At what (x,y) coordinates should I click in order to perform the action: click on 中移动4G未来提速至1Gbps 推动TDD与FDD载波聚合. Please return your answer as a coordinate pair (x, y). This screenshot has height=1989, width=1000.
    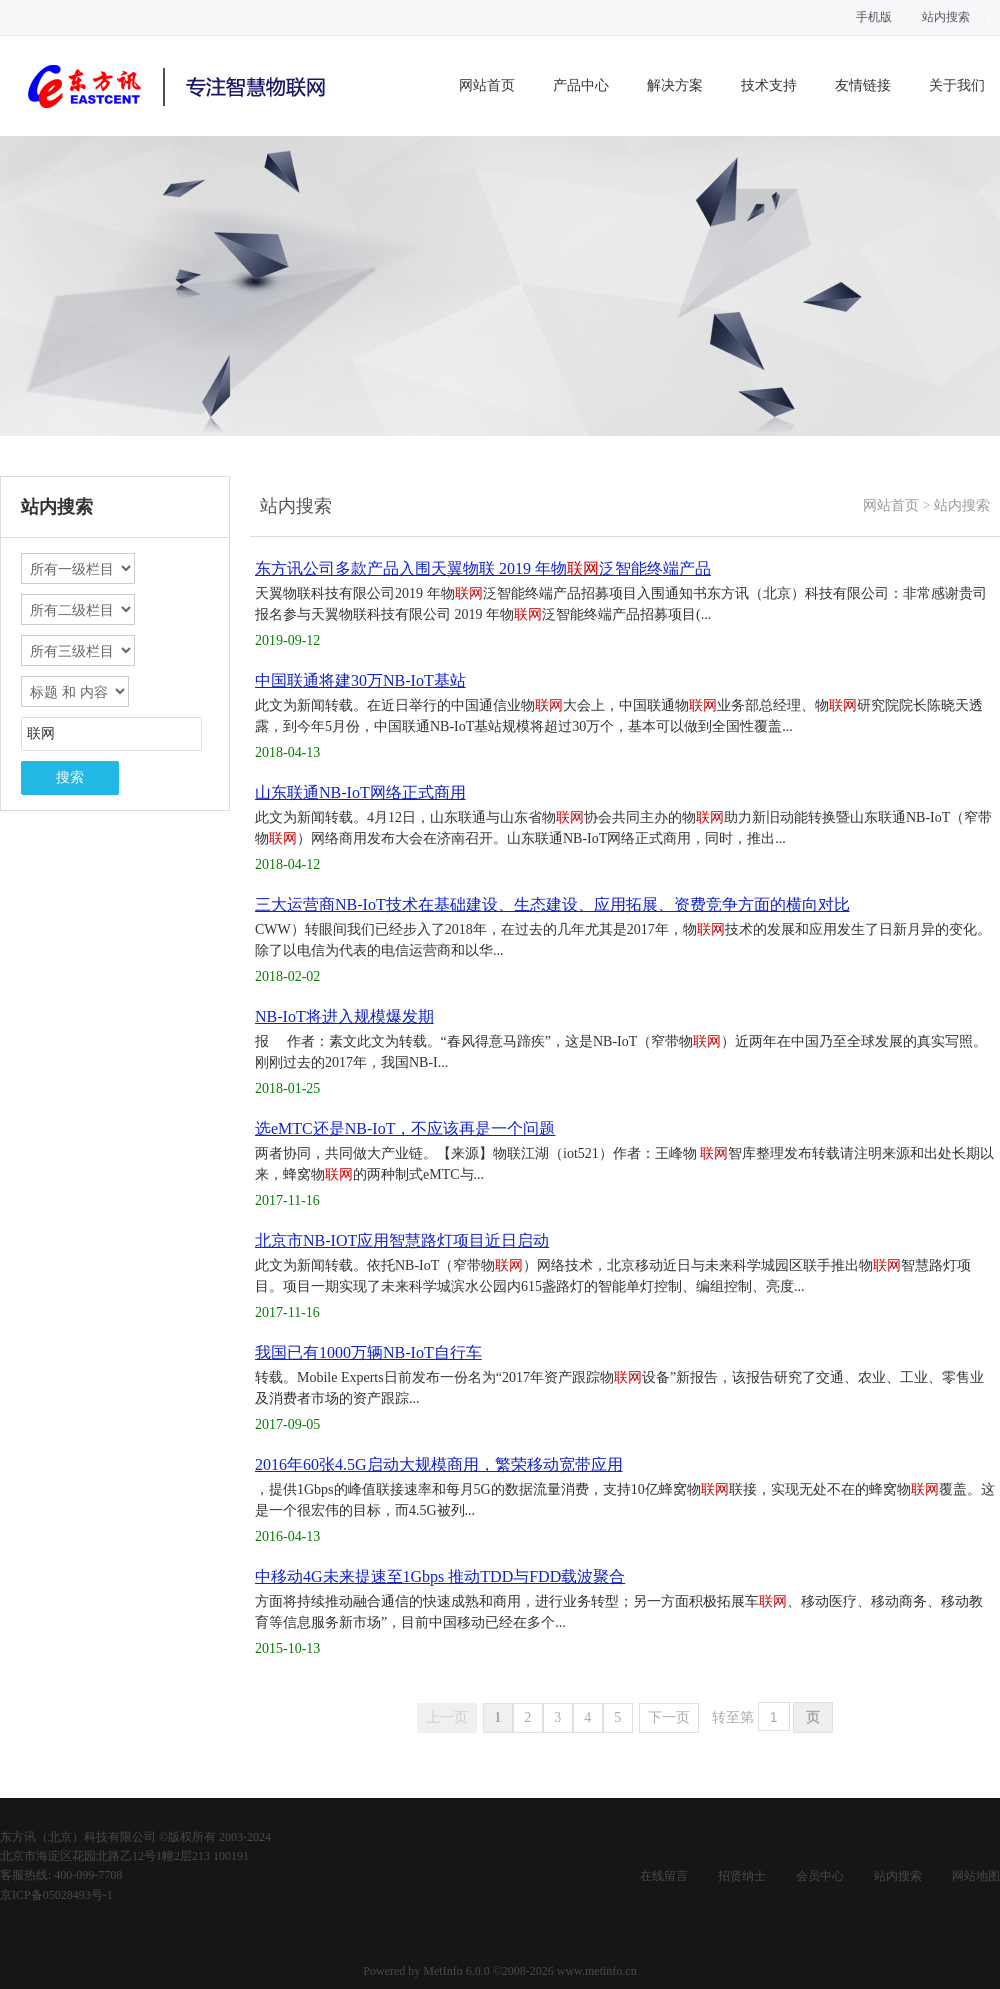
    Looking at the image, I should click on (440, 1576).